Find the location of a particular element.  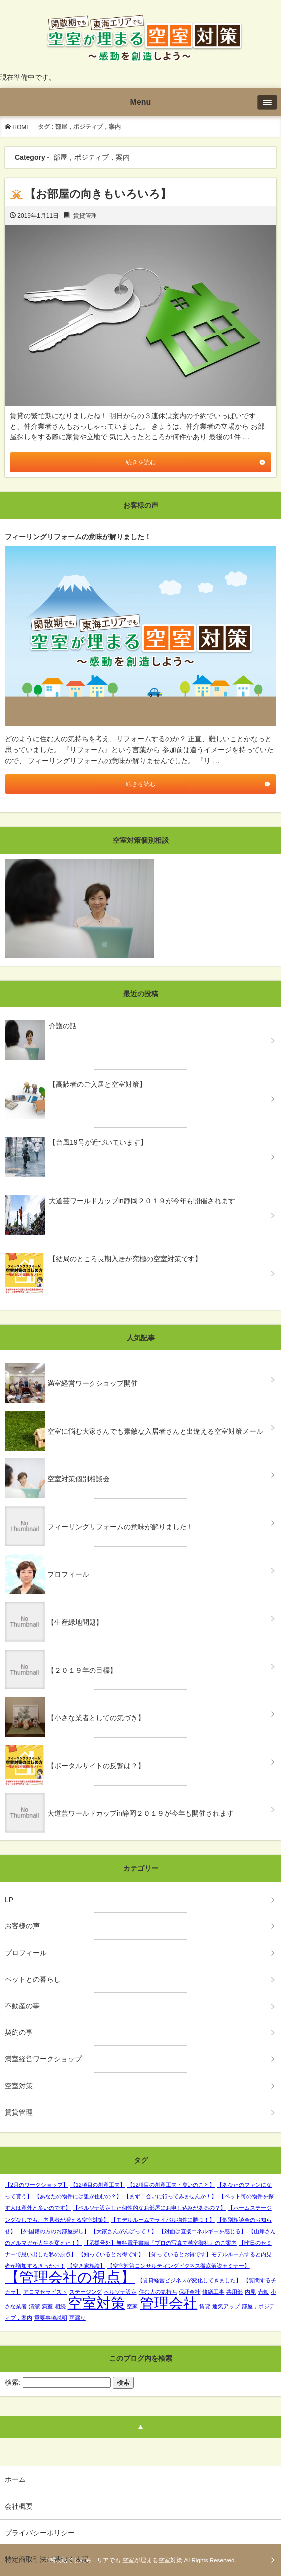

アロマセラピスト [アロマセラピスト (1個の項目)] is located at coordinates (45, 2292).